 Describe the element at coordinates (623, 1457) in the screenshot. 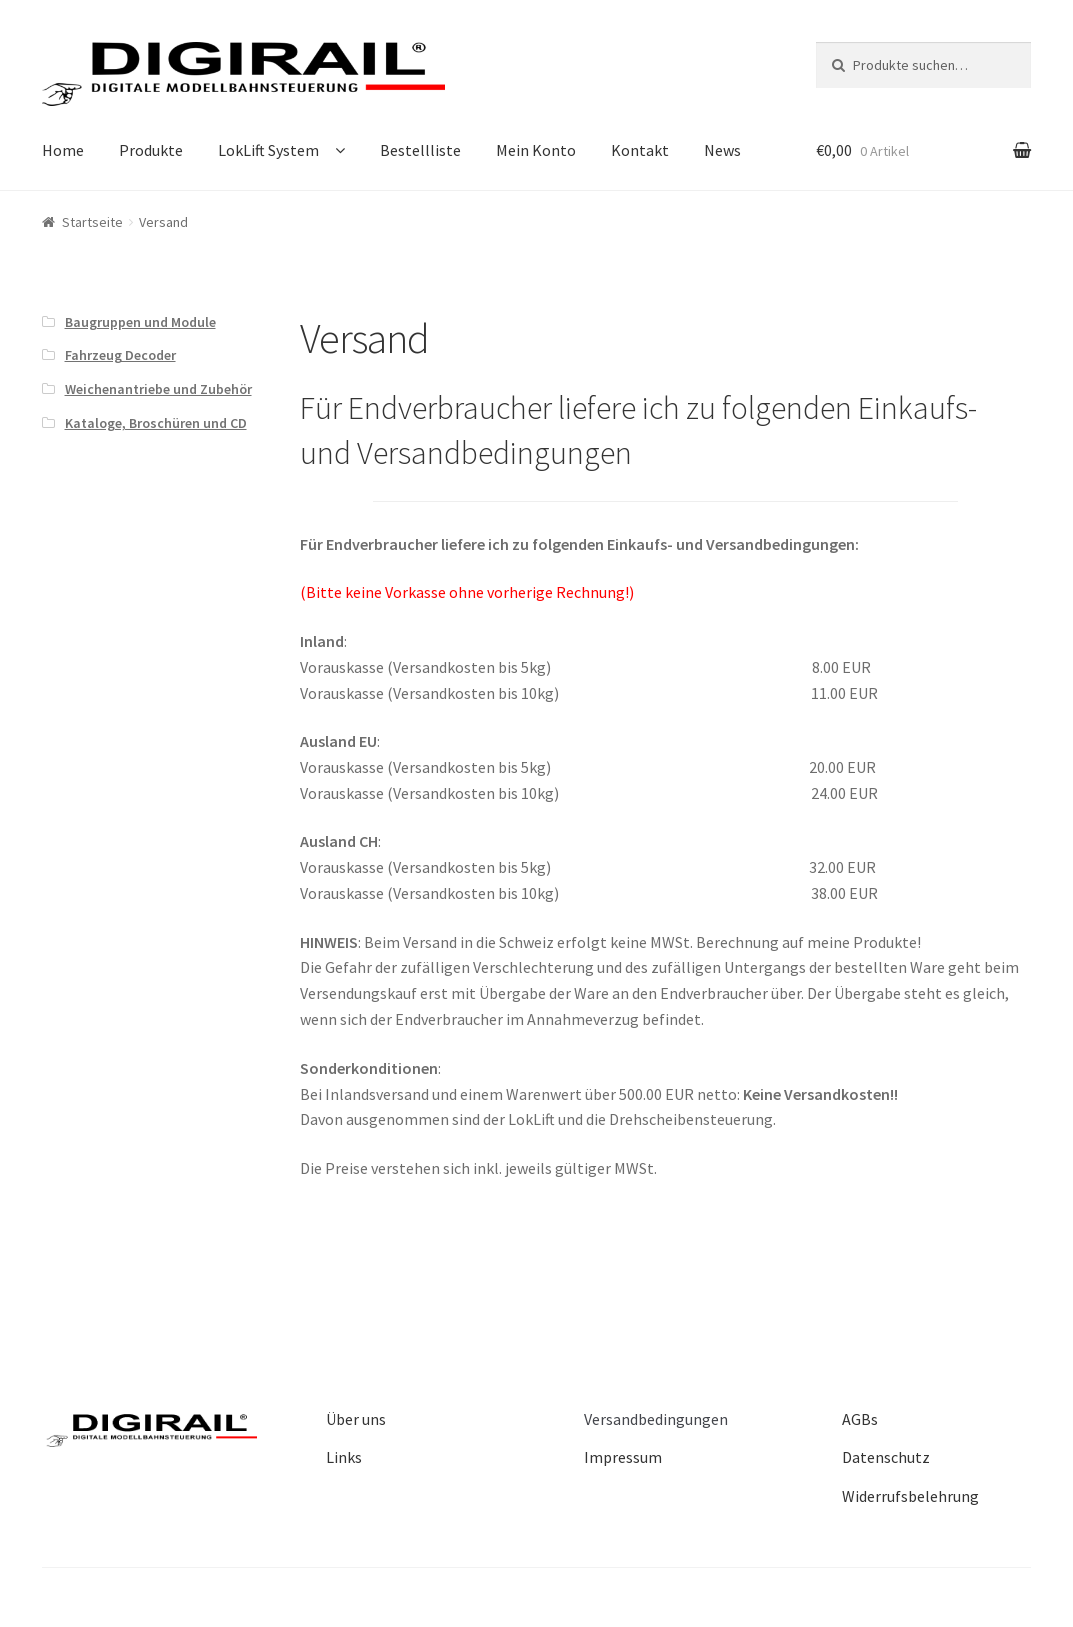

I see `Impressum` at that location.